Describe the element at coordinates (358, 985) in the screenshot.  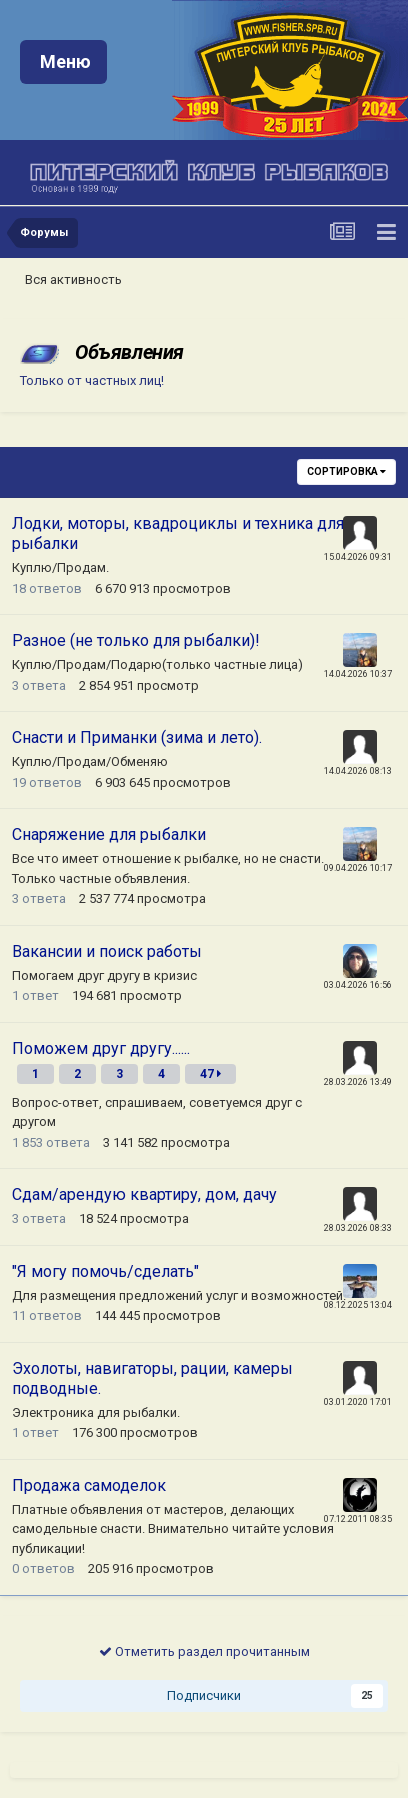
I see `03.04.2026 16:56` at that location.